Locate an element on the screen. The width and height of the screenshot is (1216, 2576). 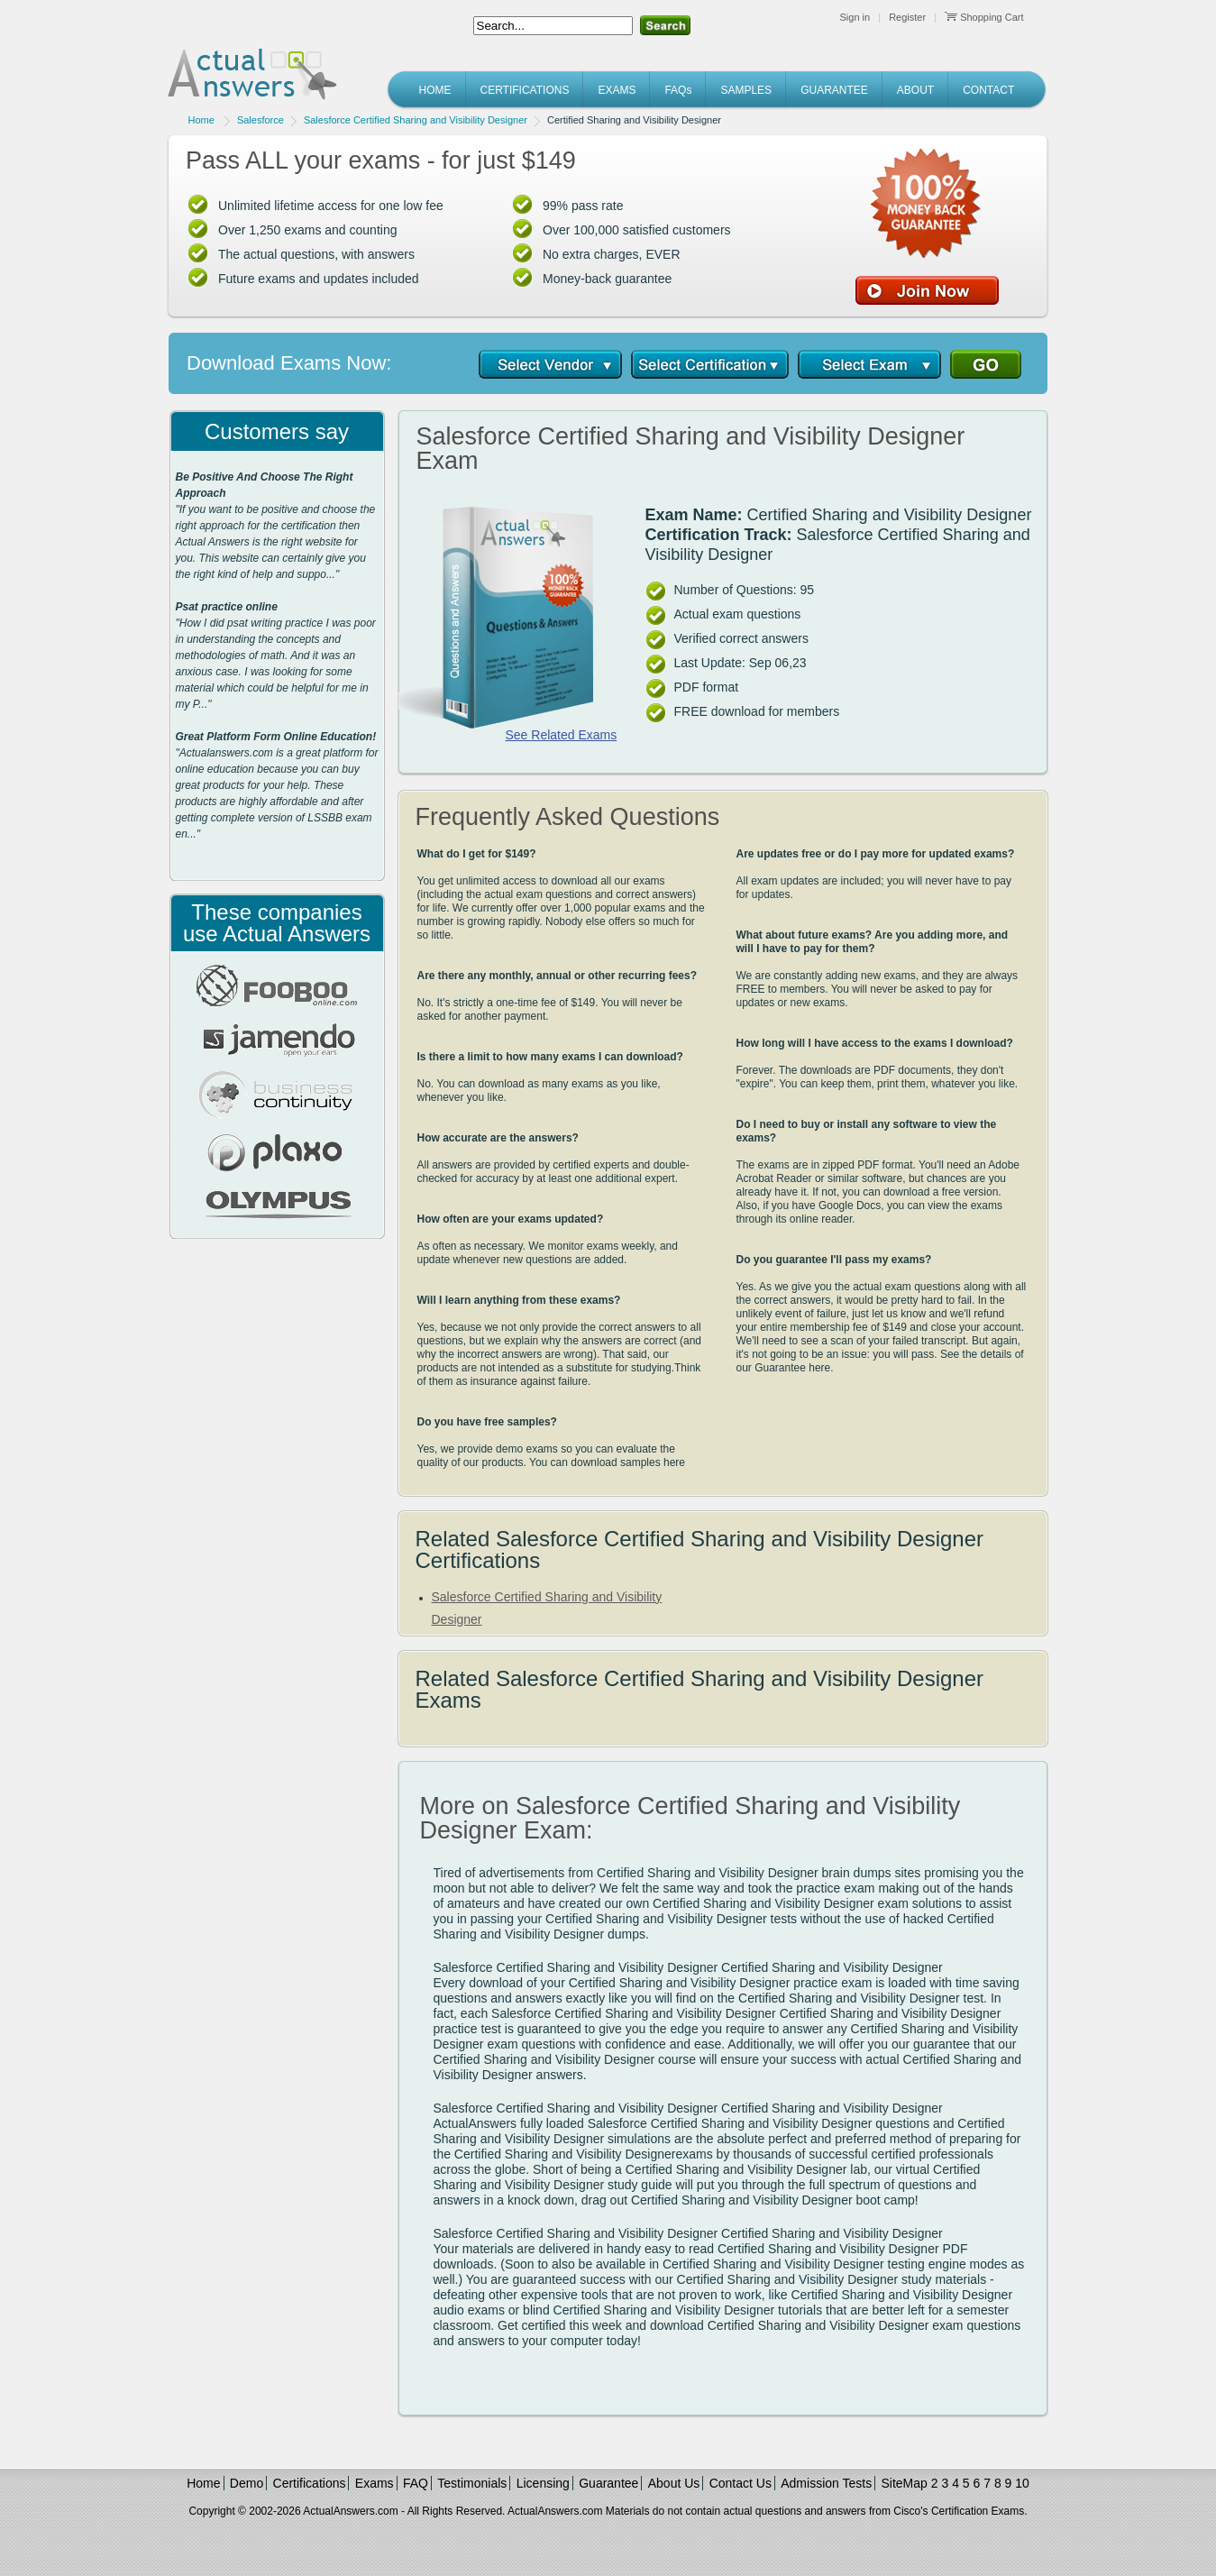
SAMPLES is located at coordinates (746, 90).